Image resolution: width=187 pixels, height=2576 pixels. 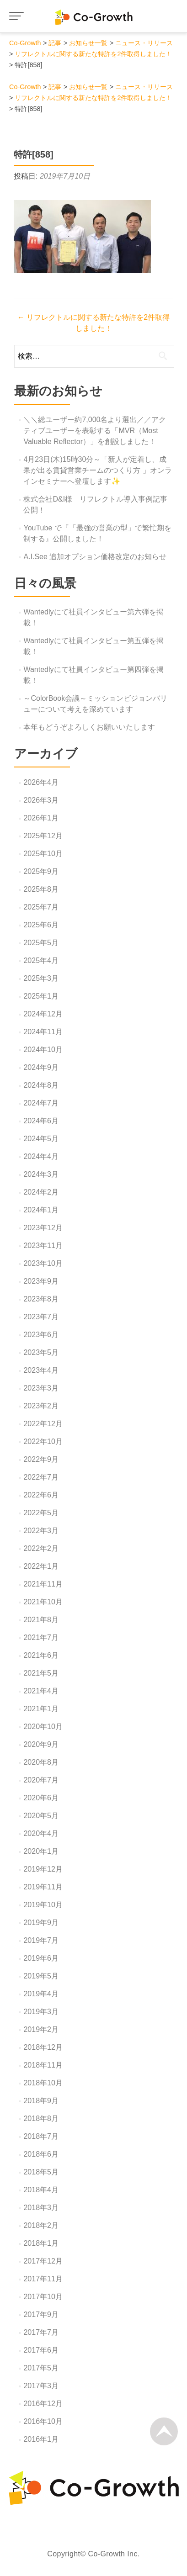 What do you see at coordinates (42, 836) in the screenshot?
I see `2025年12月` at bounding box center [42, 836].